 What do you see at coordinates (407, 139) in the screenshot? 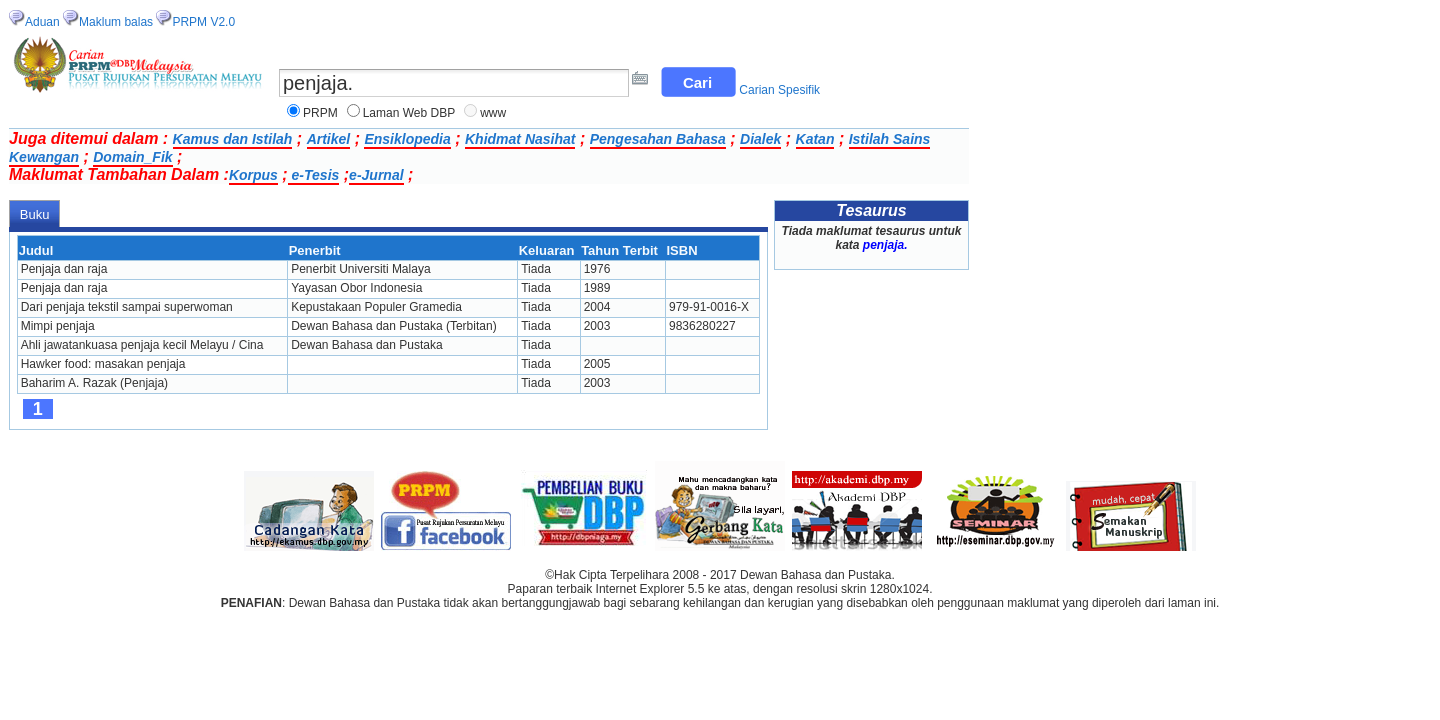
I see `Ensiklopedia` at bounding box center [407, 139].